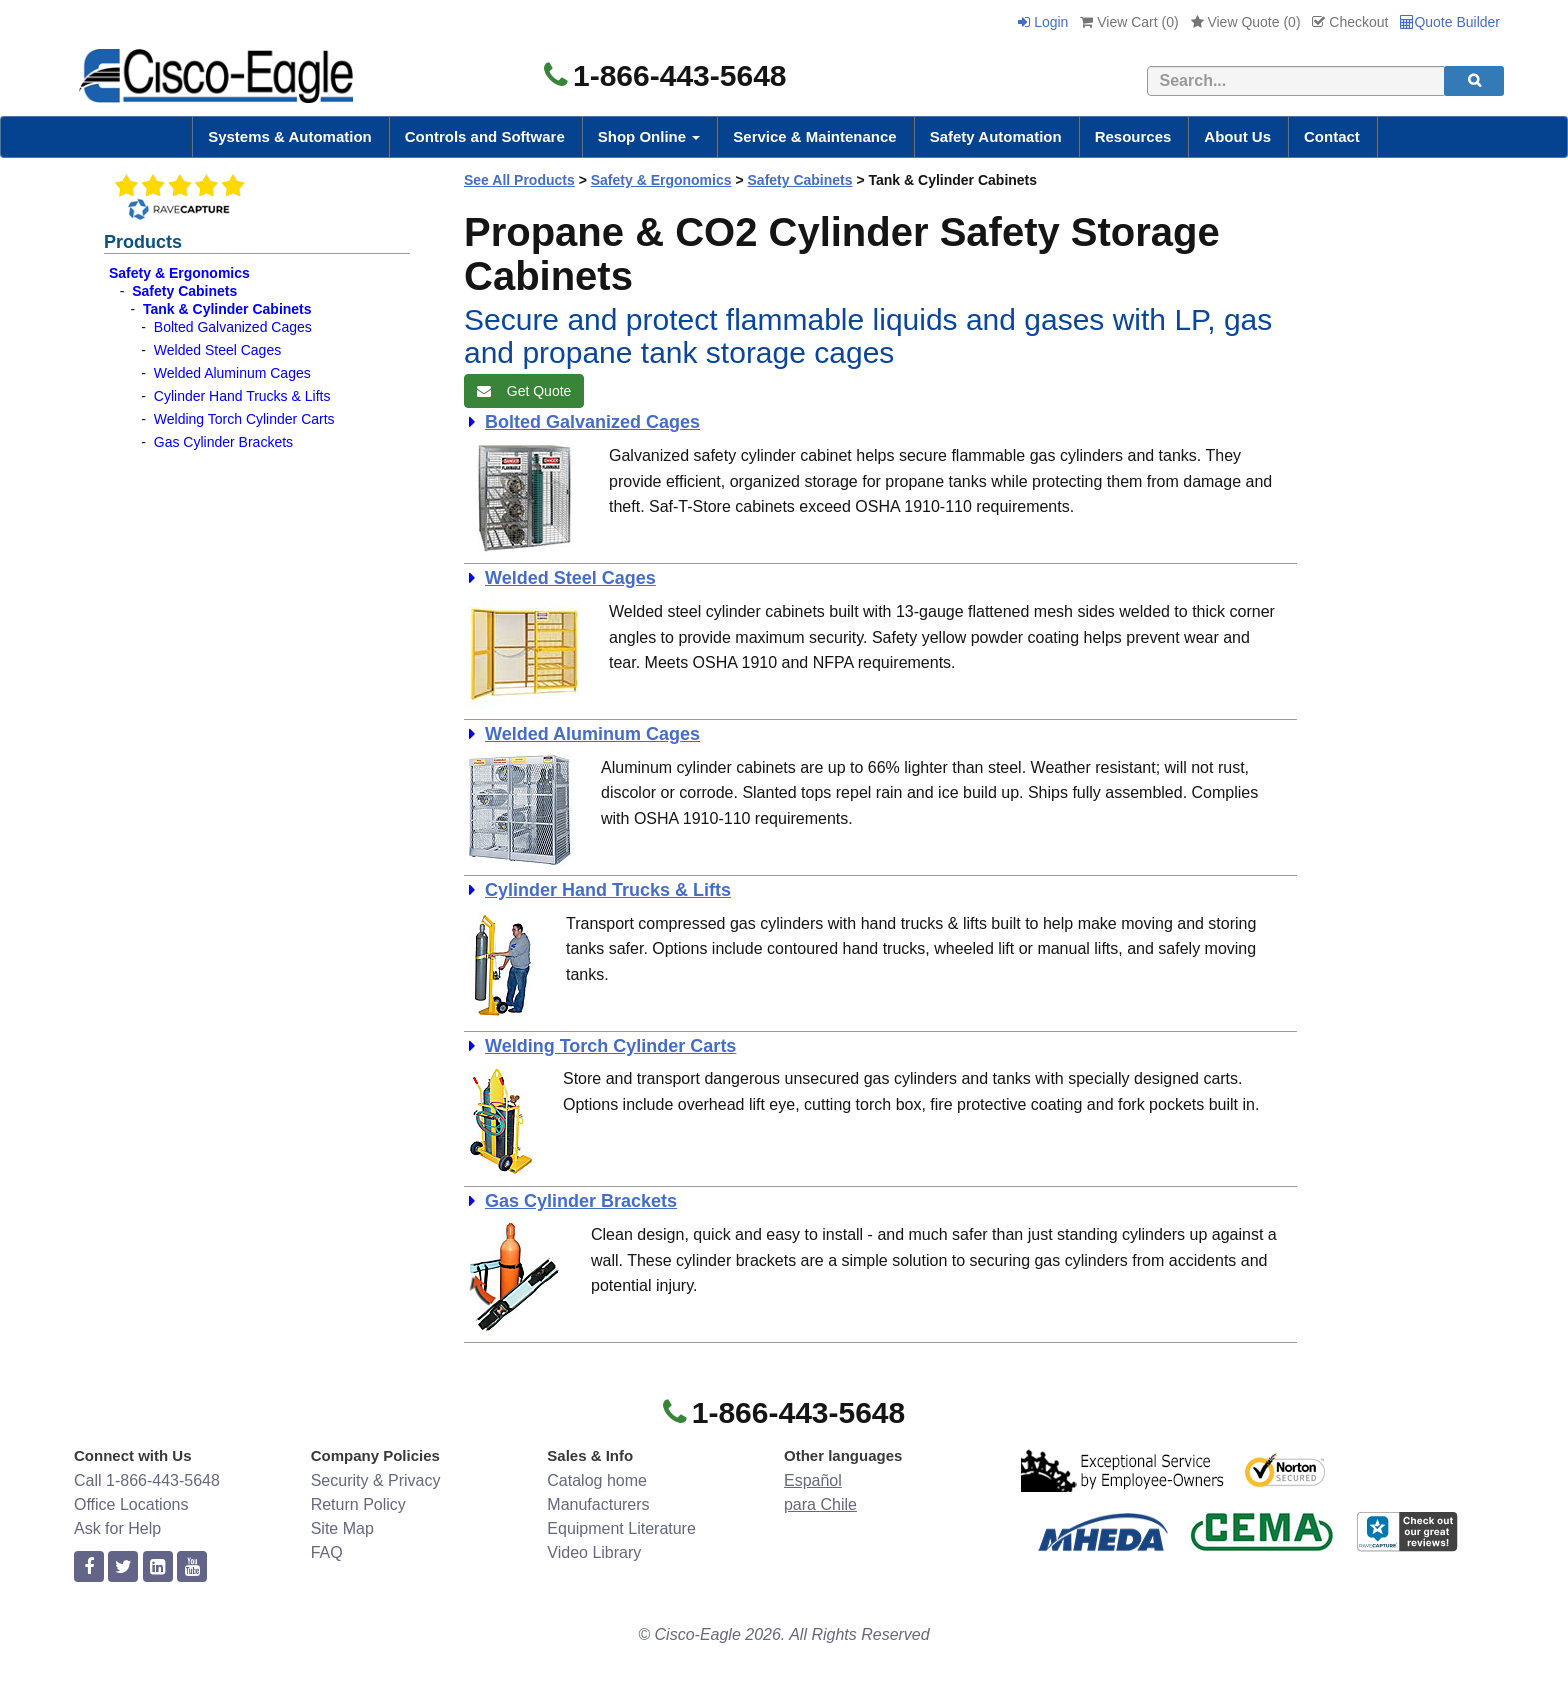  I want to click on [linkedin], so click(158, 1567).